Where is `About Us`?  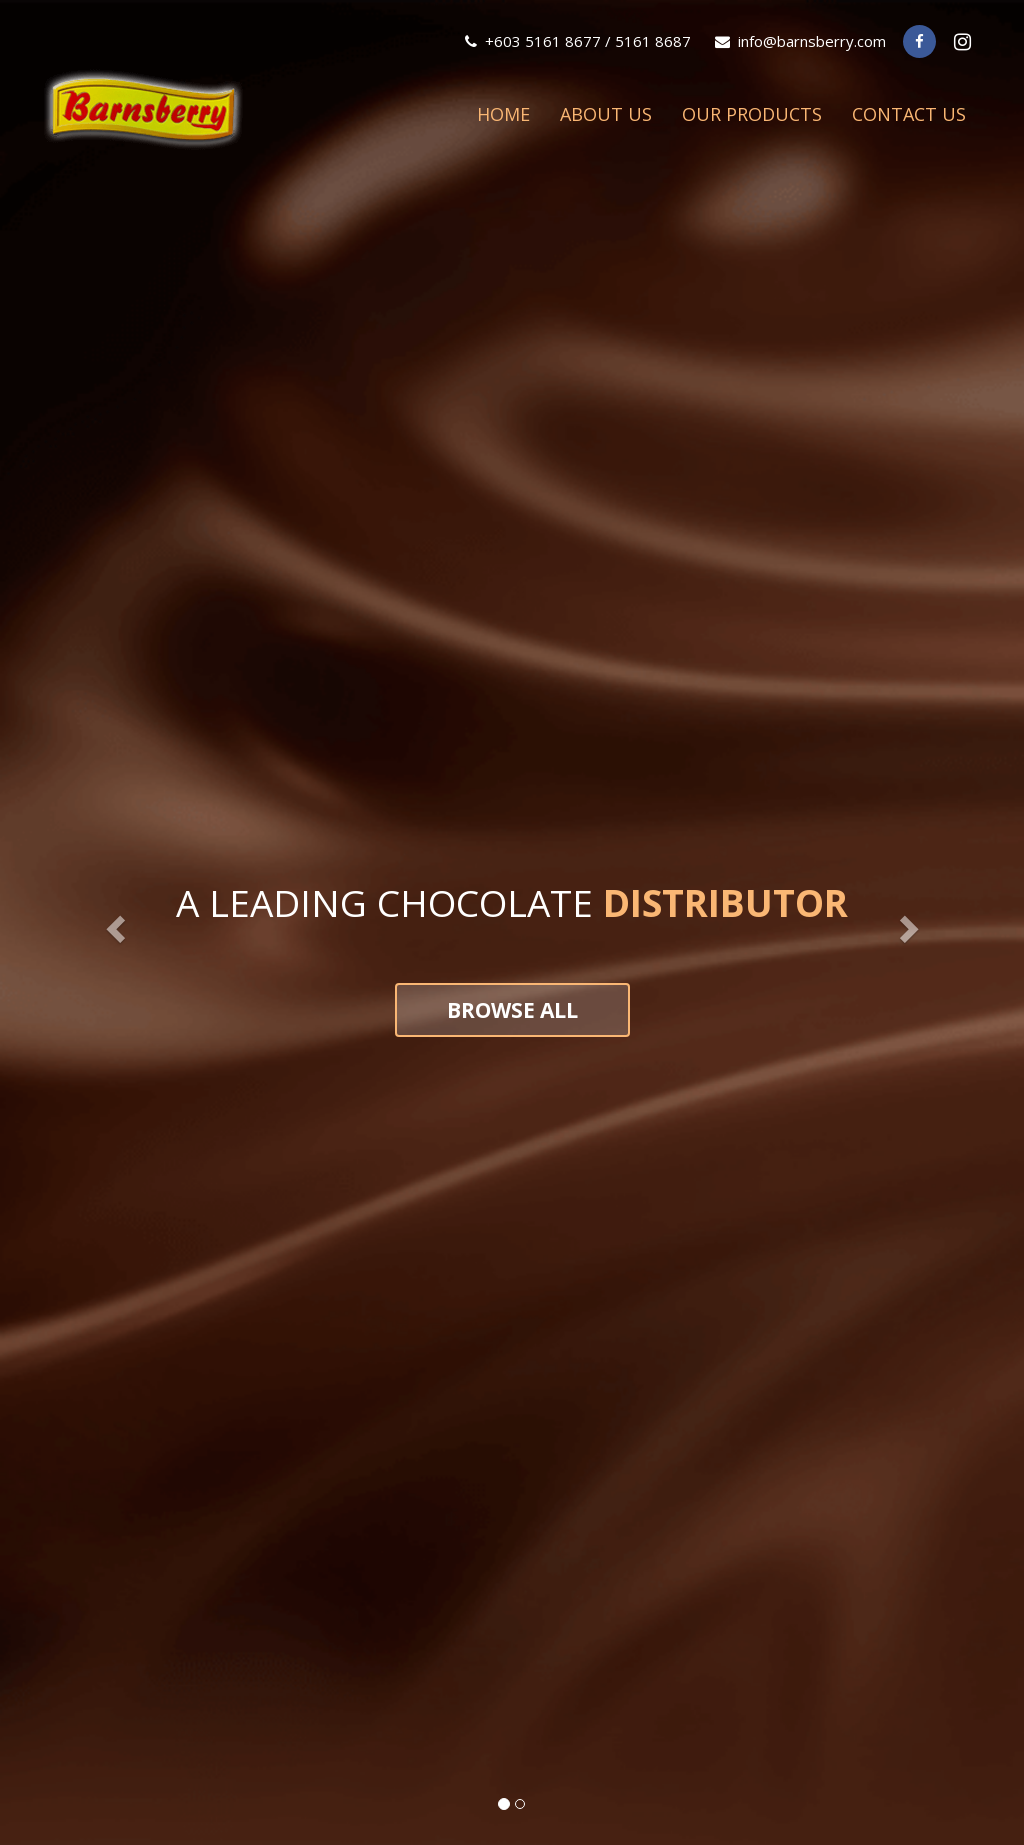 About Us is located at coordinates (606, 114).